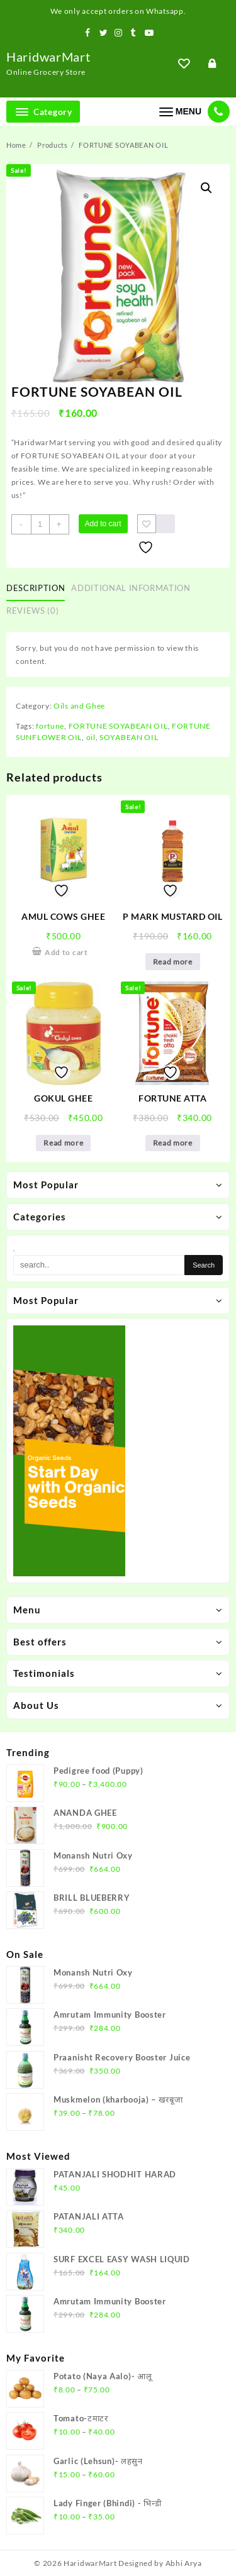  What do you see at coordinates (48, 56) in the screenshot?
I see `HaridwarMart` at bounding box center [48, 56].